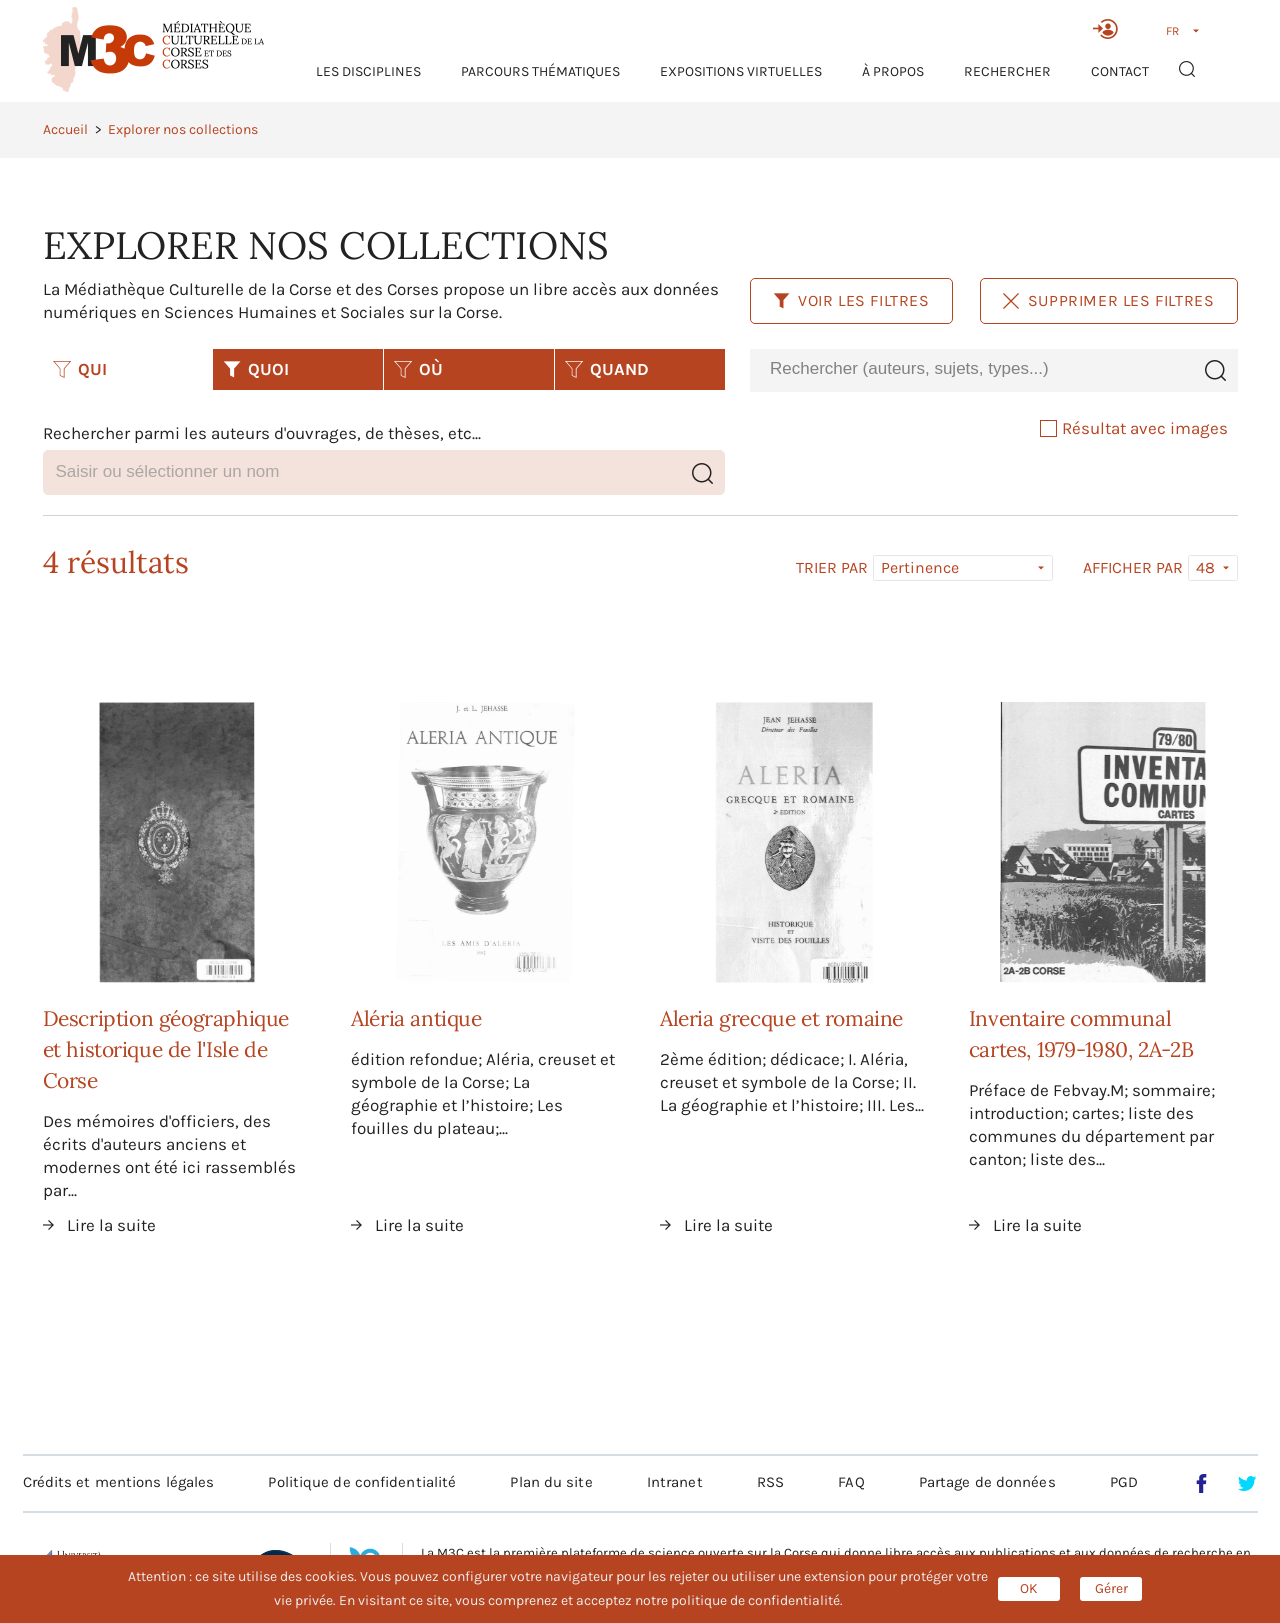  Describe the element at coordinates (183, 129) in the screenshot. I see `Explorer nos collections` at that location.